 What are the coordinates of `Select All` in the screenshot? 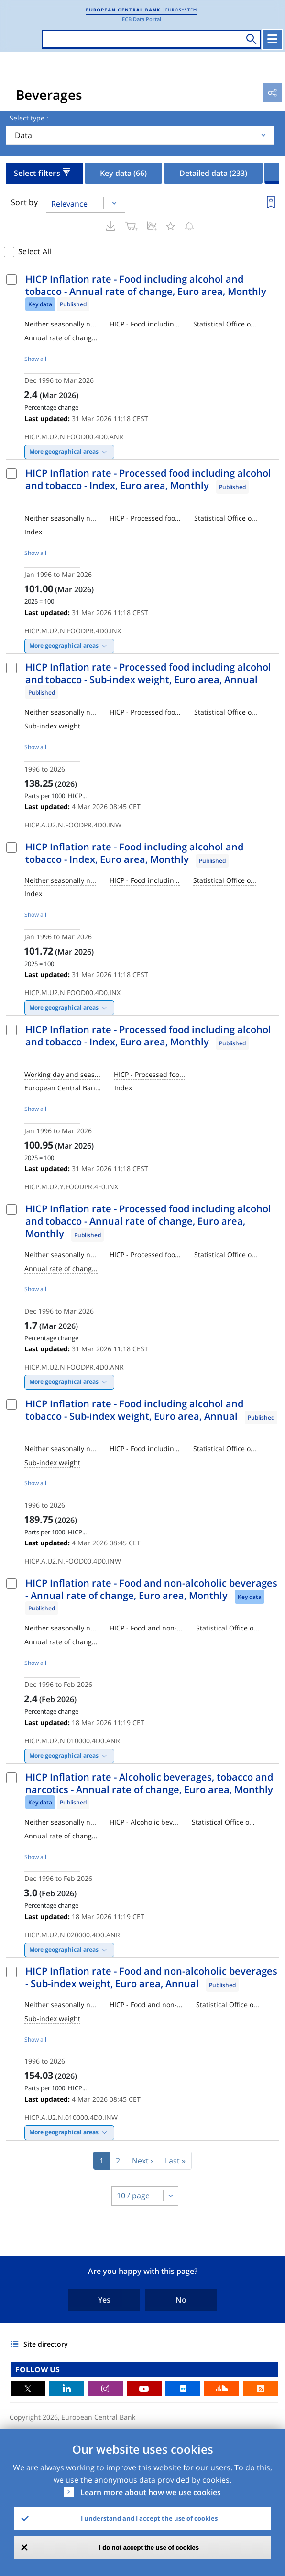 It's located at (35, 251).